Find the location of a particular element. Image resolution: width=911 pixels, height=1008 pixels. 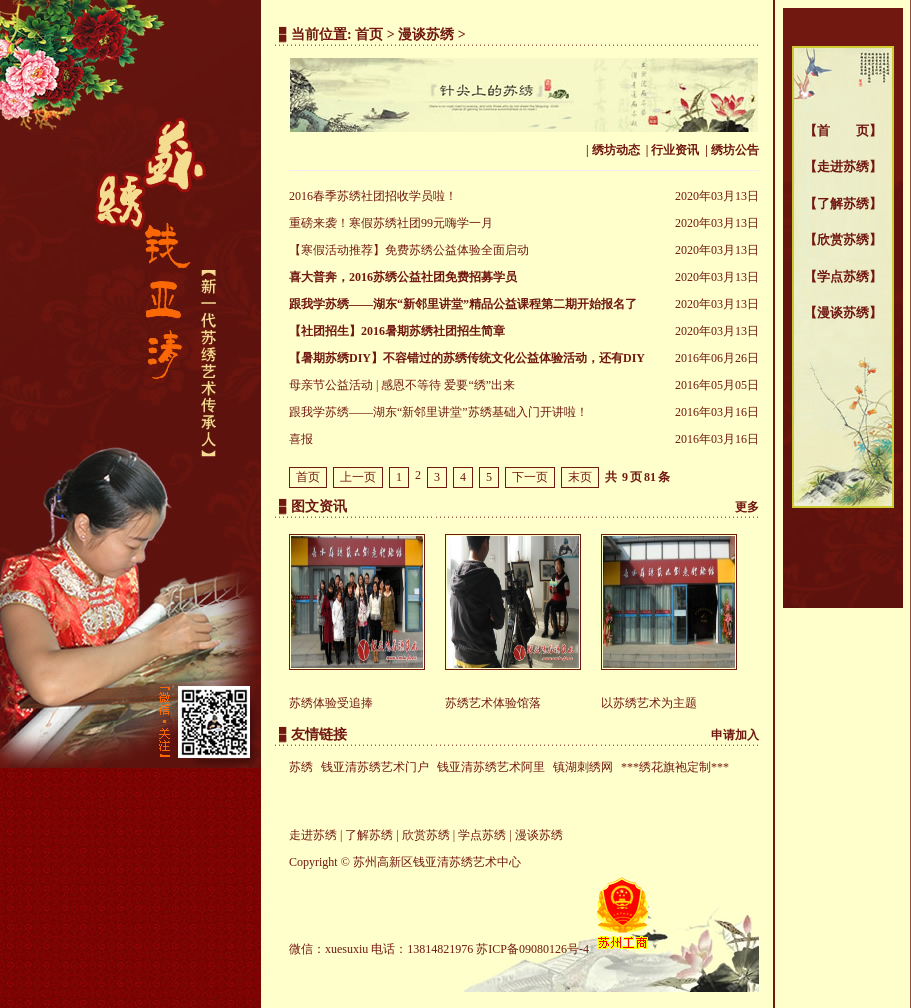

申请加入 is located at coordinates (735, 735).